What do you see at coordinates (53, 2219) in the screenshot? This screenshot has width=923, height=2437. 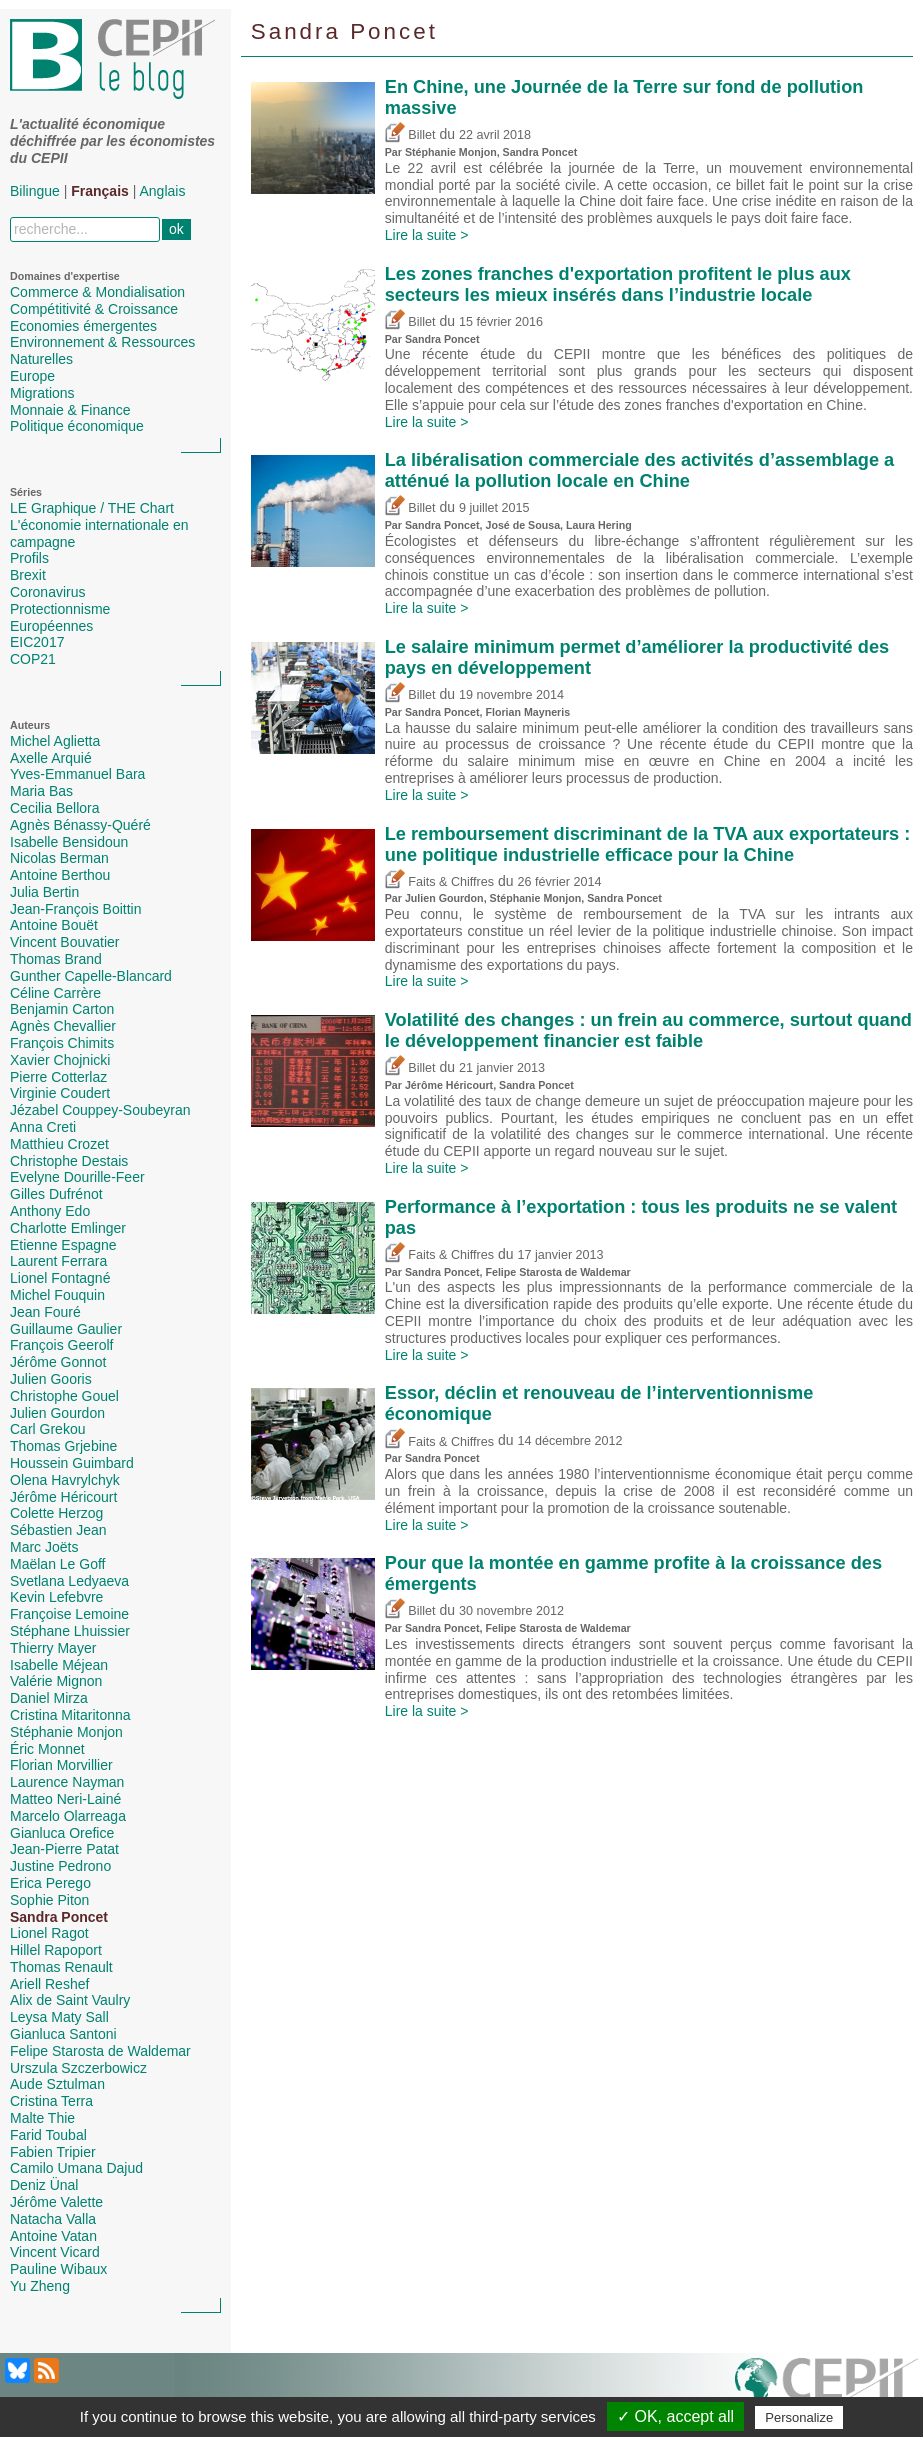 I see `Natacha Valla` at bounding box center [53, 2219].